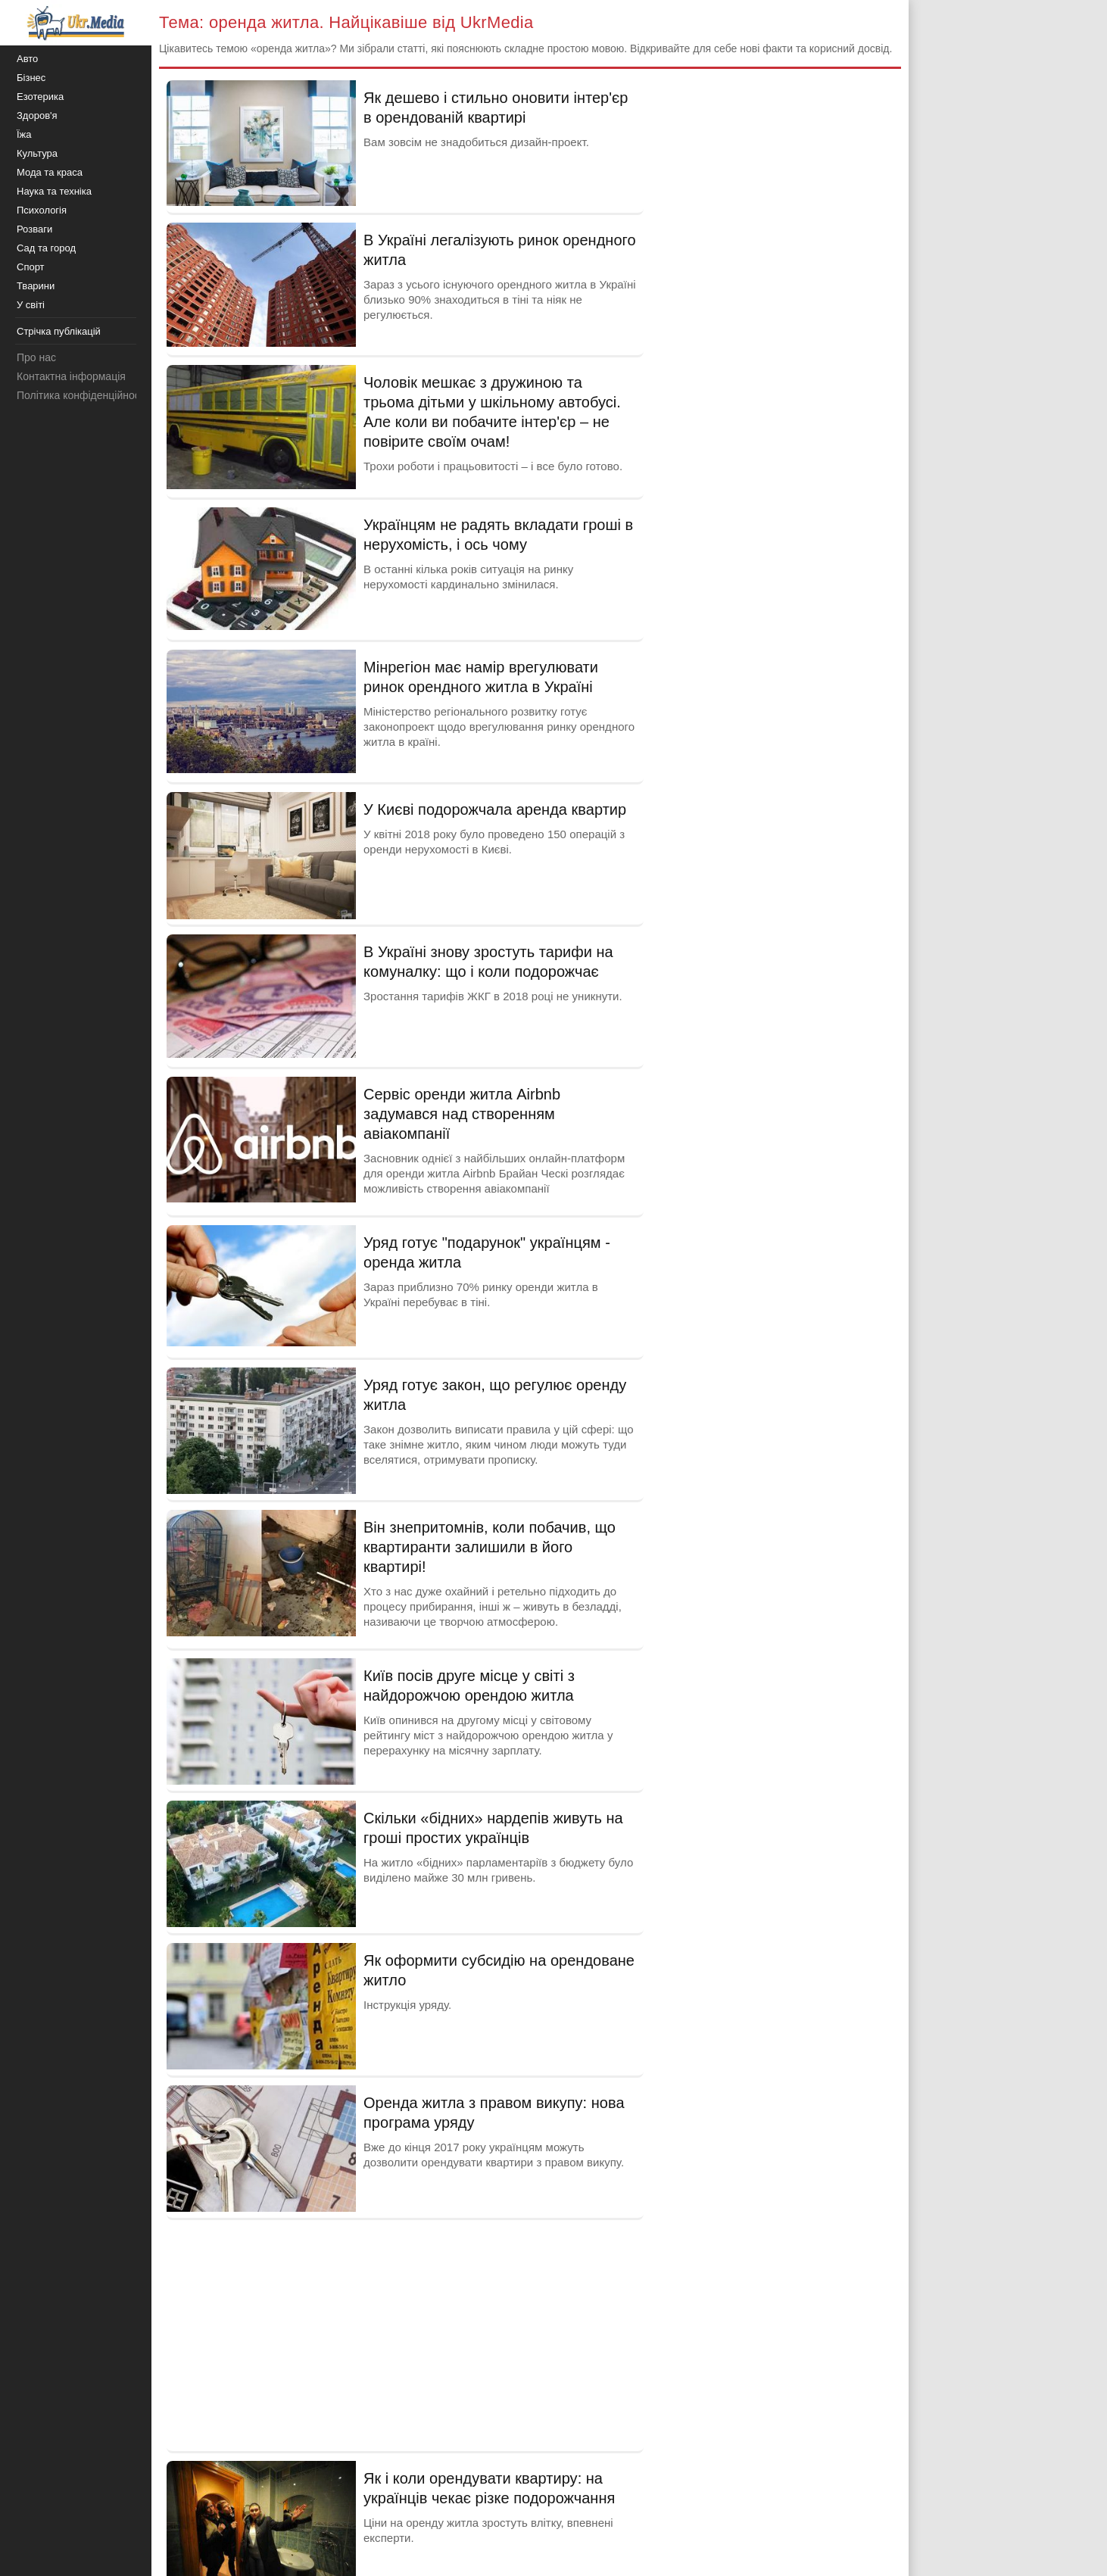 The image size is (1107, 2576). I want to click on Контактна інформація, so click(71, 376).